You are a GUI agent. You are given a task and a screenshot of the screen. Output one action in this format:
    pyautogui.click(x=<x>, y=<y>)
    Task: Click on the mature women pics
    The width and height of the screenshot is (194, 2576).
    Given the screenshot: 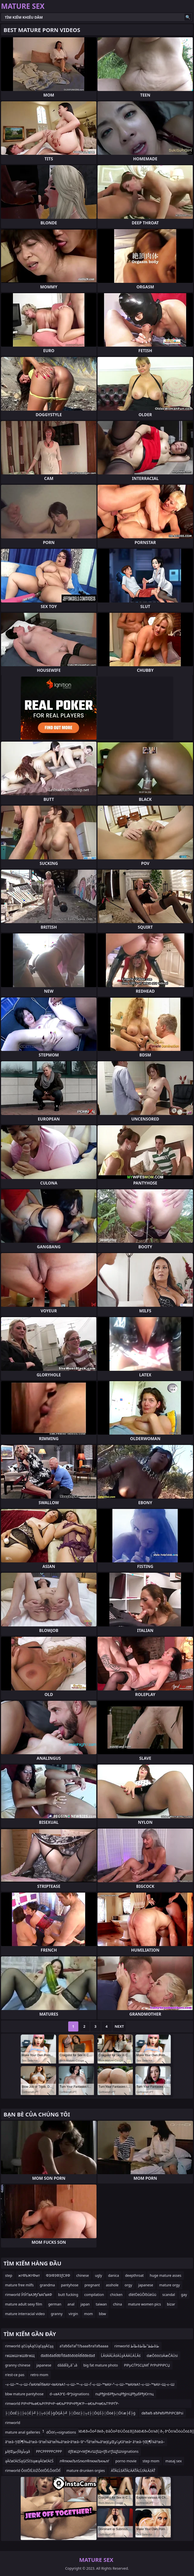 What is the action you would take?
    pyautogui.click(x=144, y=2304)
    